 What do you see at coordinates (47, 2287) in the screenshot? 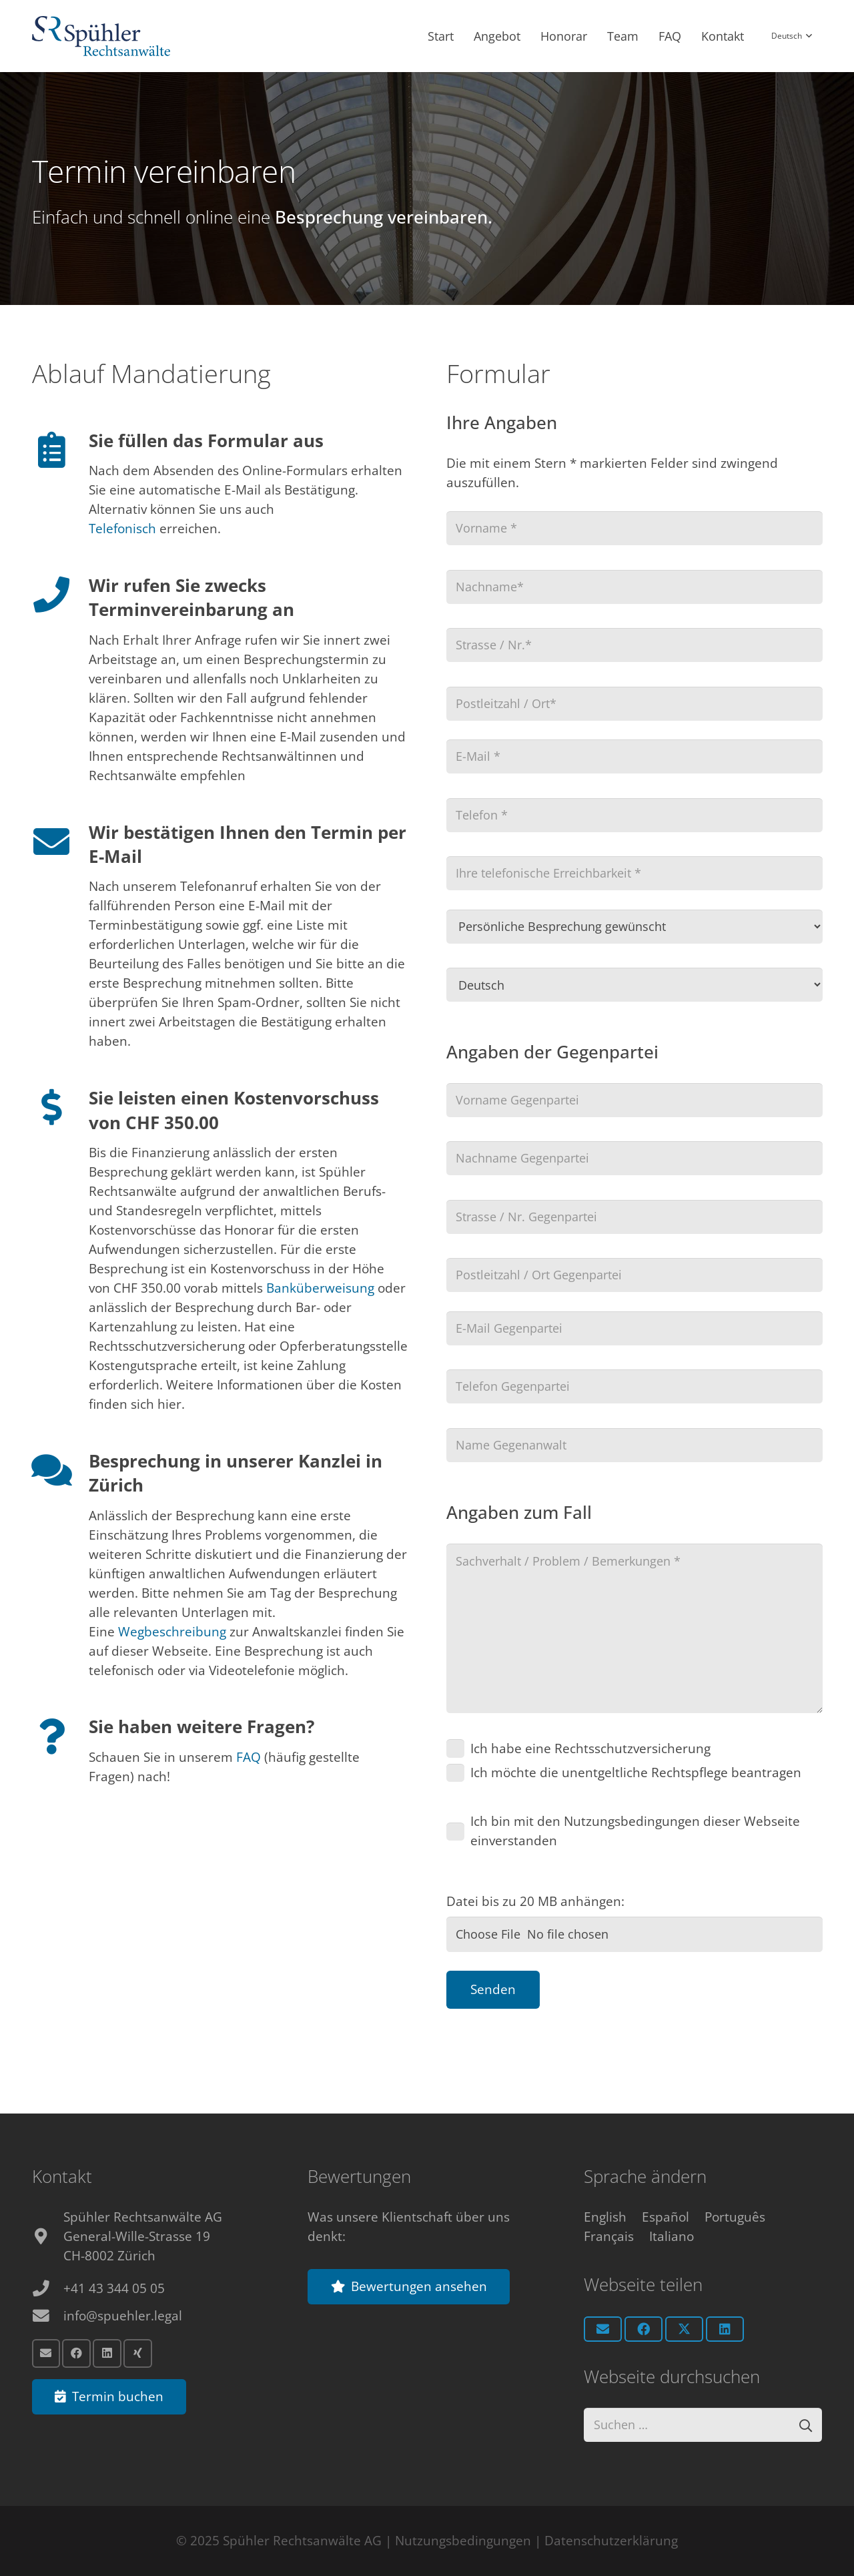
I see `[+41 43 344 05 05]` at bounding box center [47, 2287].